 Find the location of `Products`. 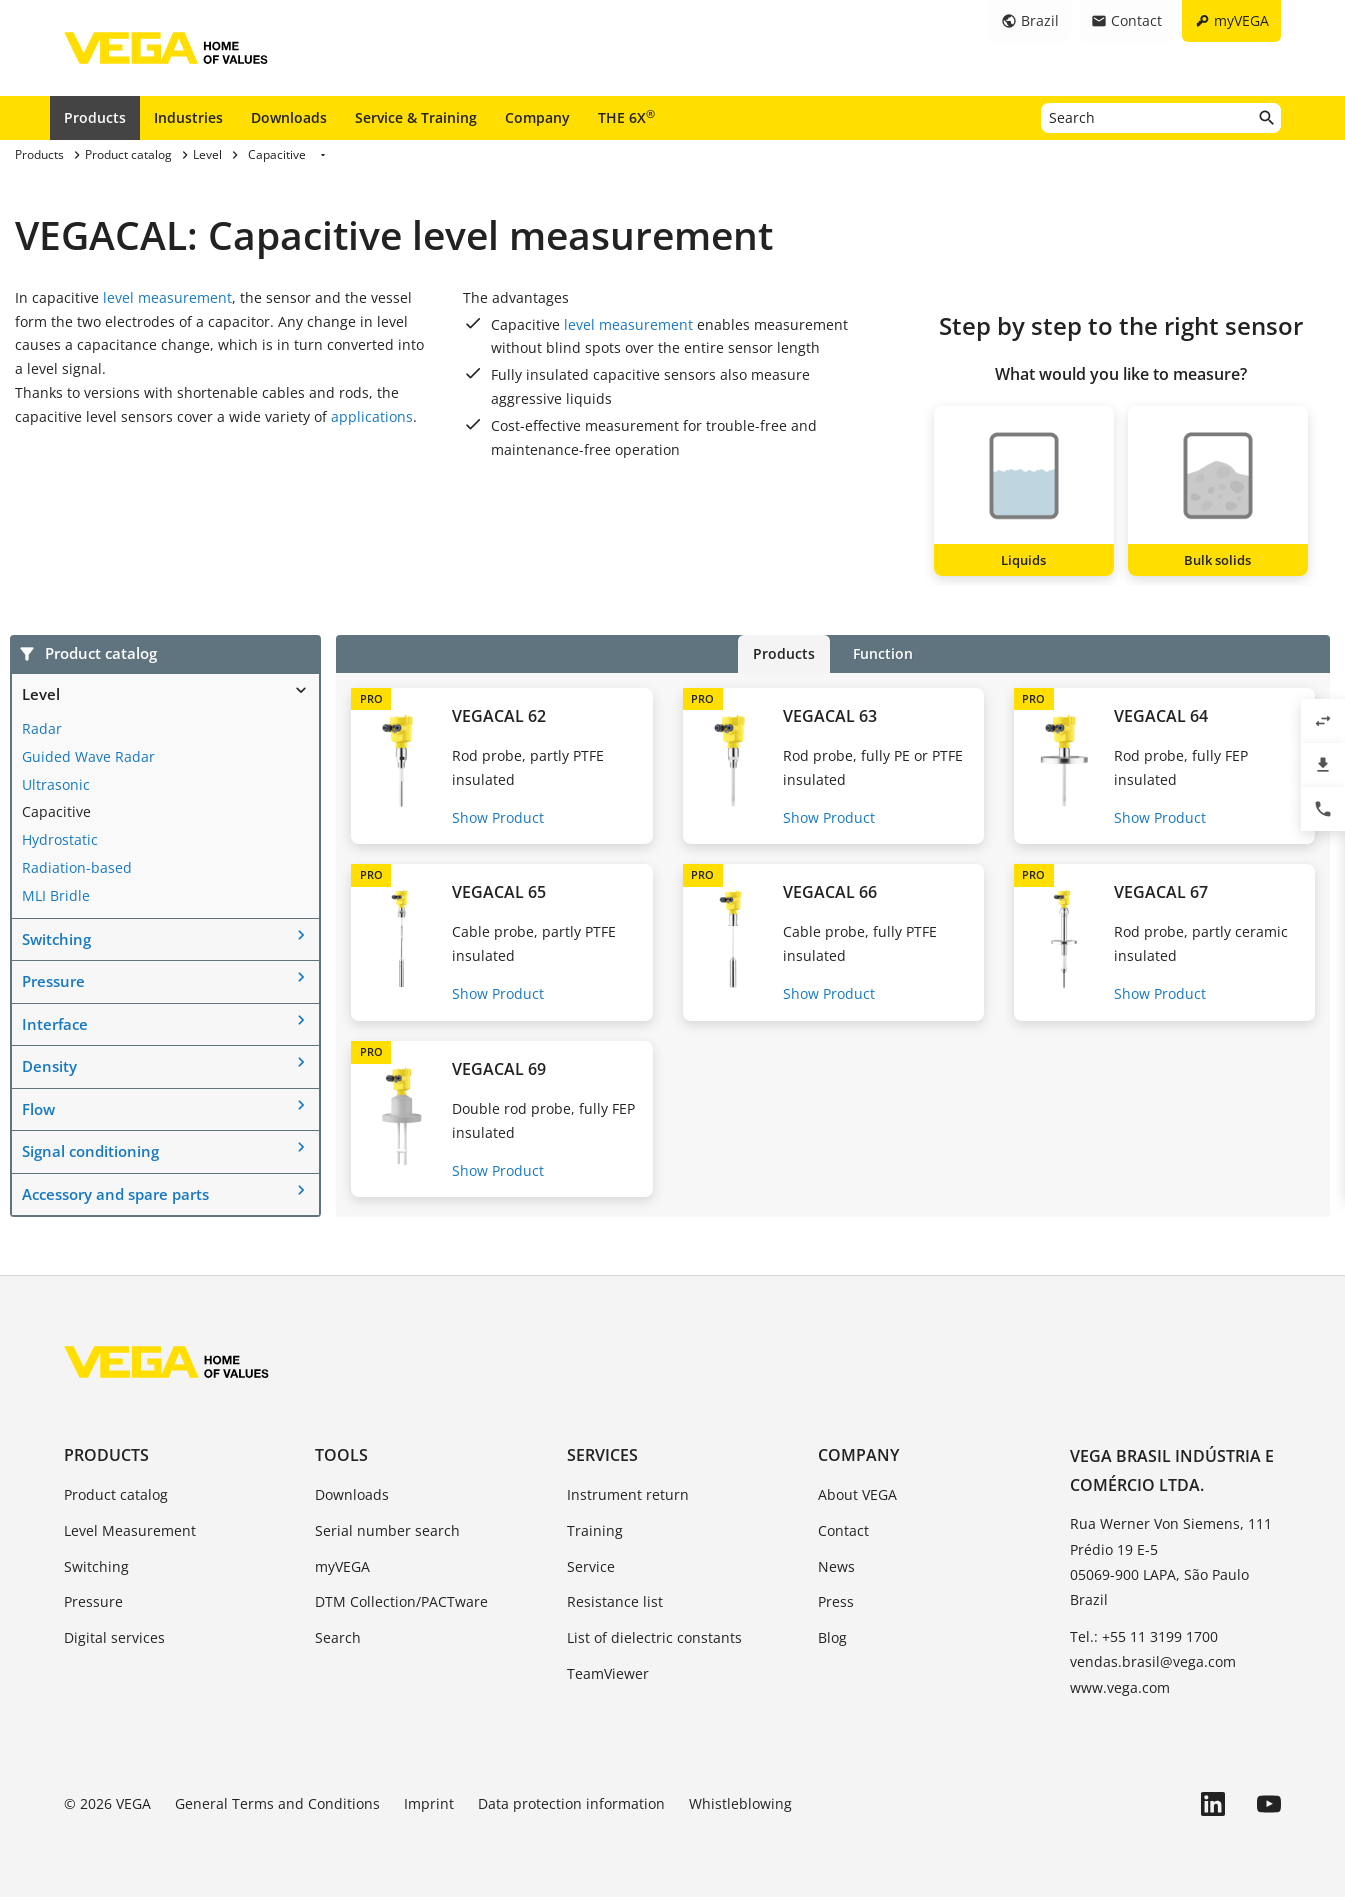

Products is located at coordinates (95, 117).